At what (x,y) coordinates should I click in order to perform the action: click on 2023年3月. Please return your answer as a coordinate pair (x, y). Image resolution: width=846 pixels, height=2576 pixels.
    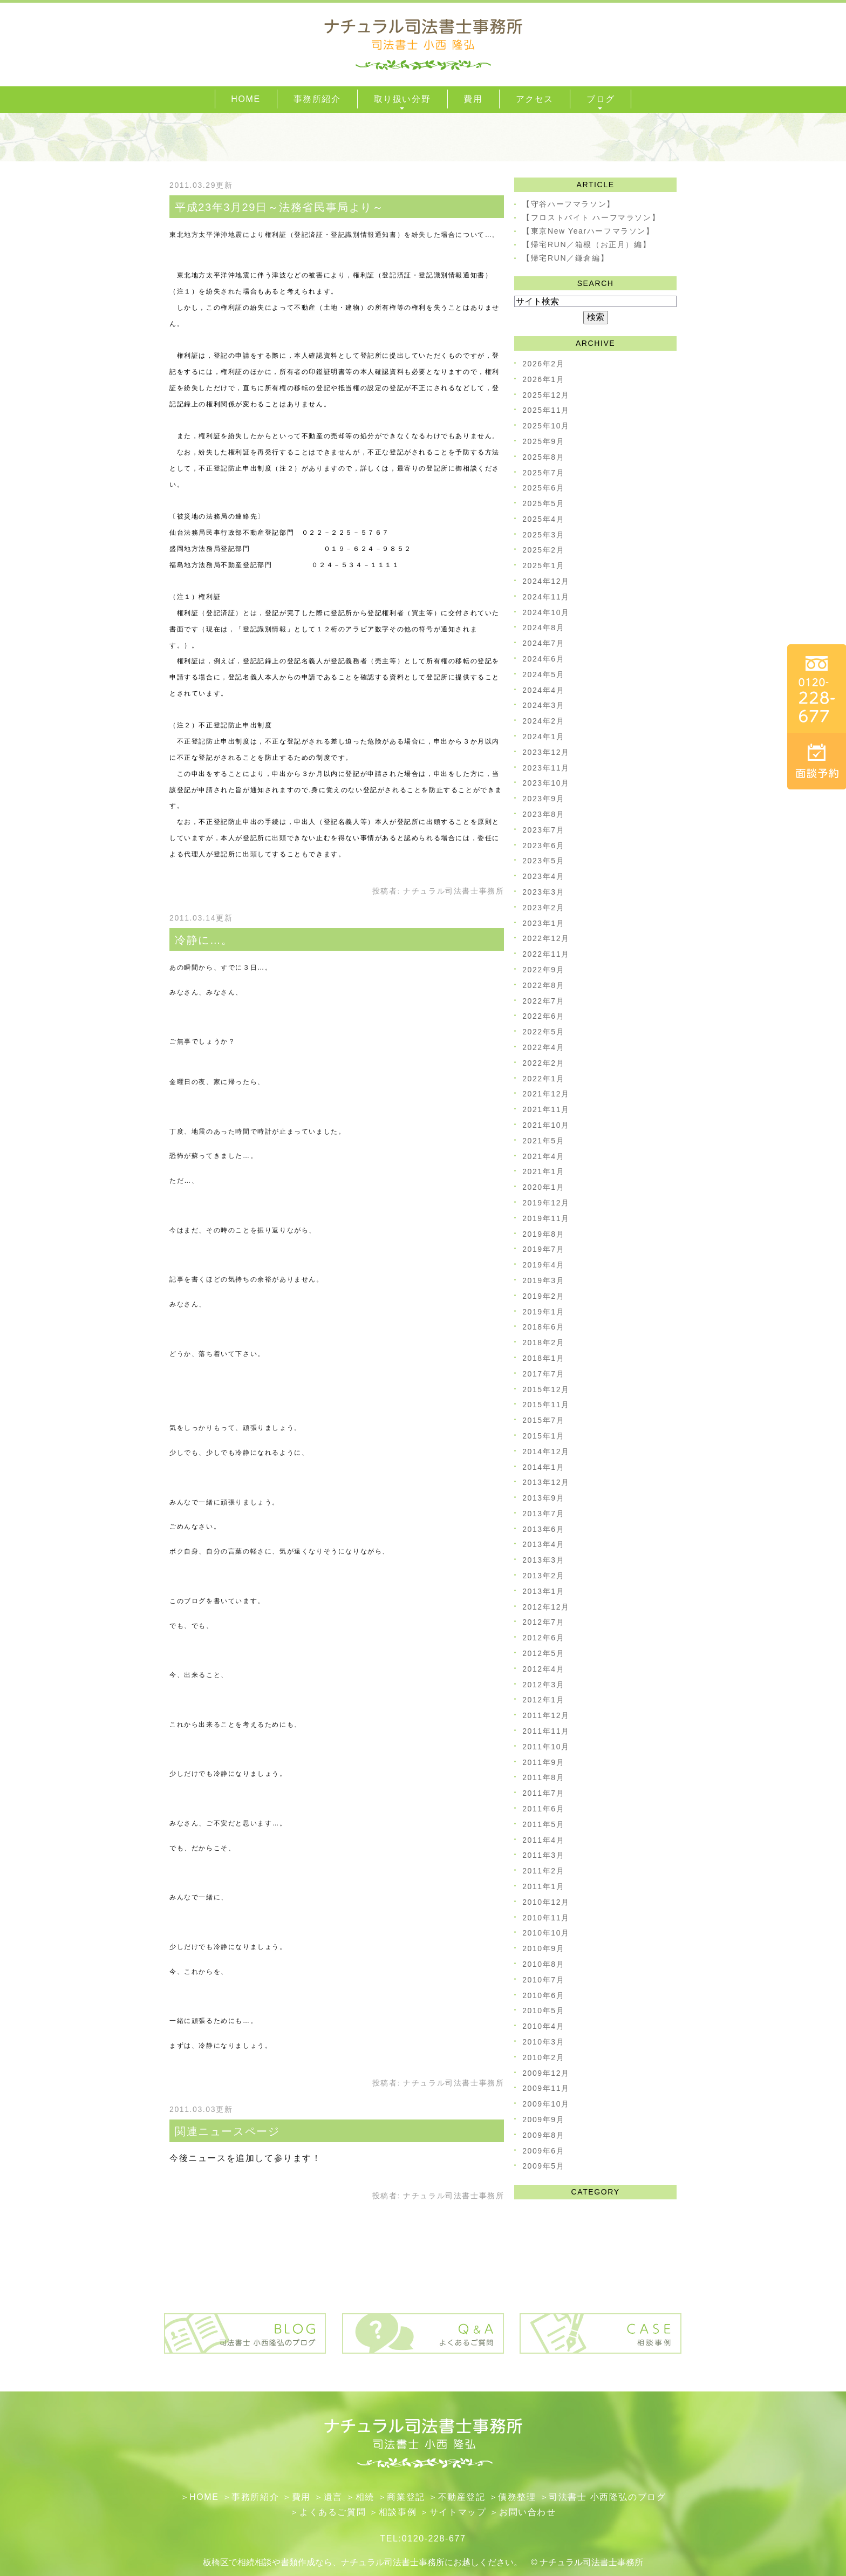
    Looking at the image, I should click on (543, 892).